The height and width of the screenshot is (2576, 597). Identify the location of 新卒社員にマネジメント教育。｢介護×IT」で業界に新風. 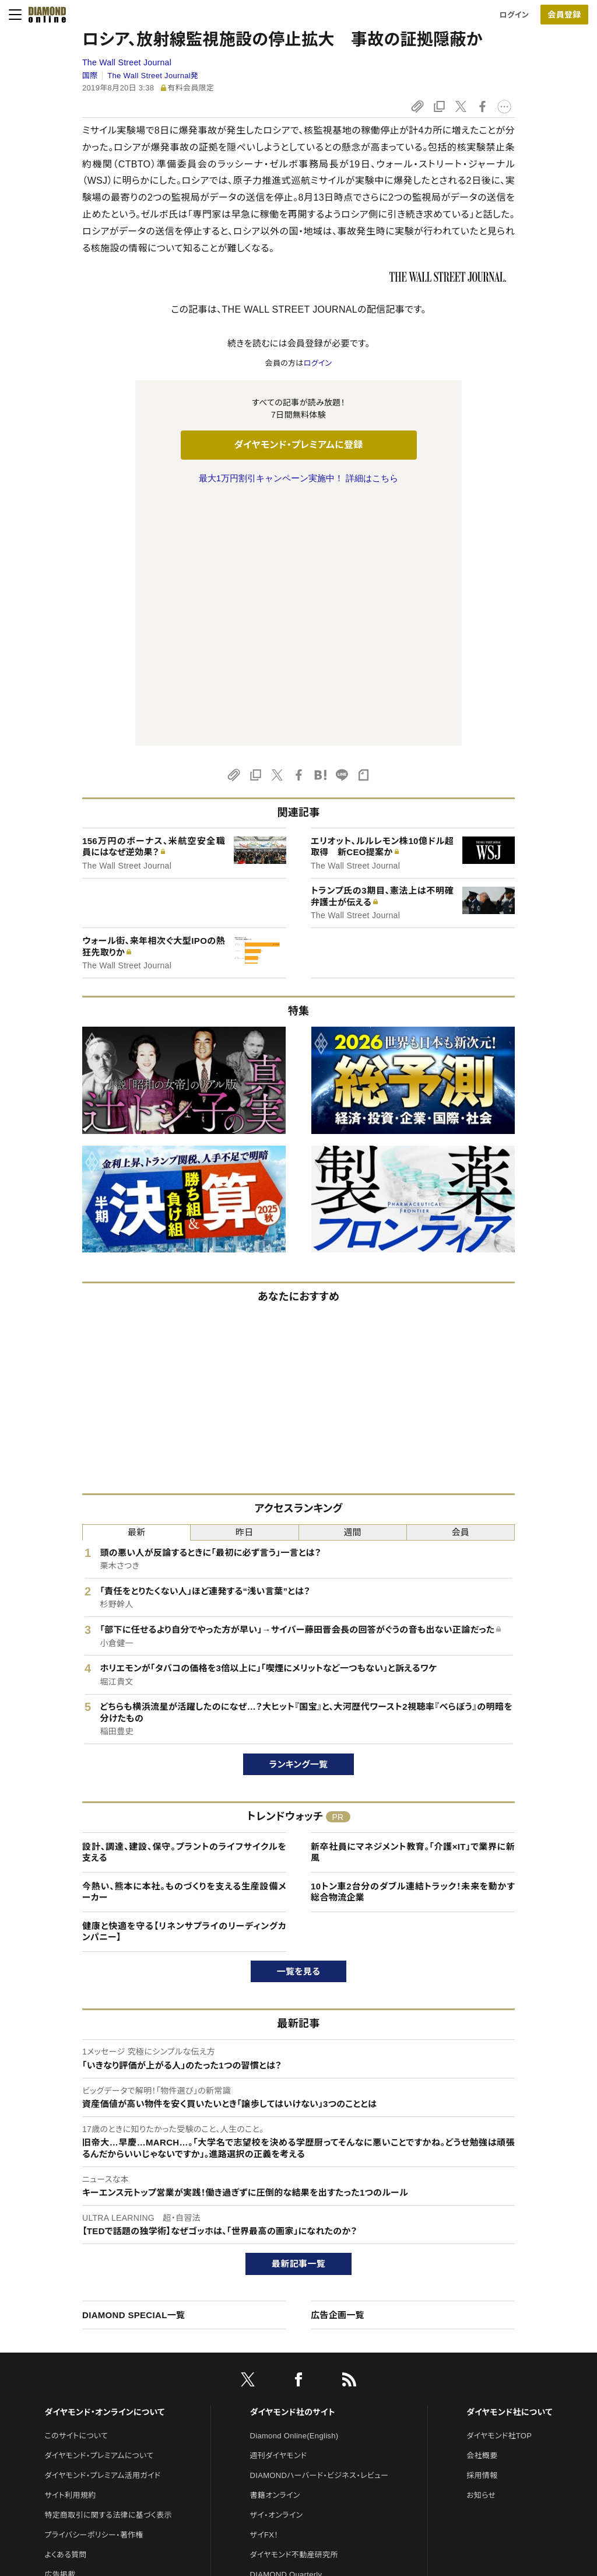
(413, 1607).